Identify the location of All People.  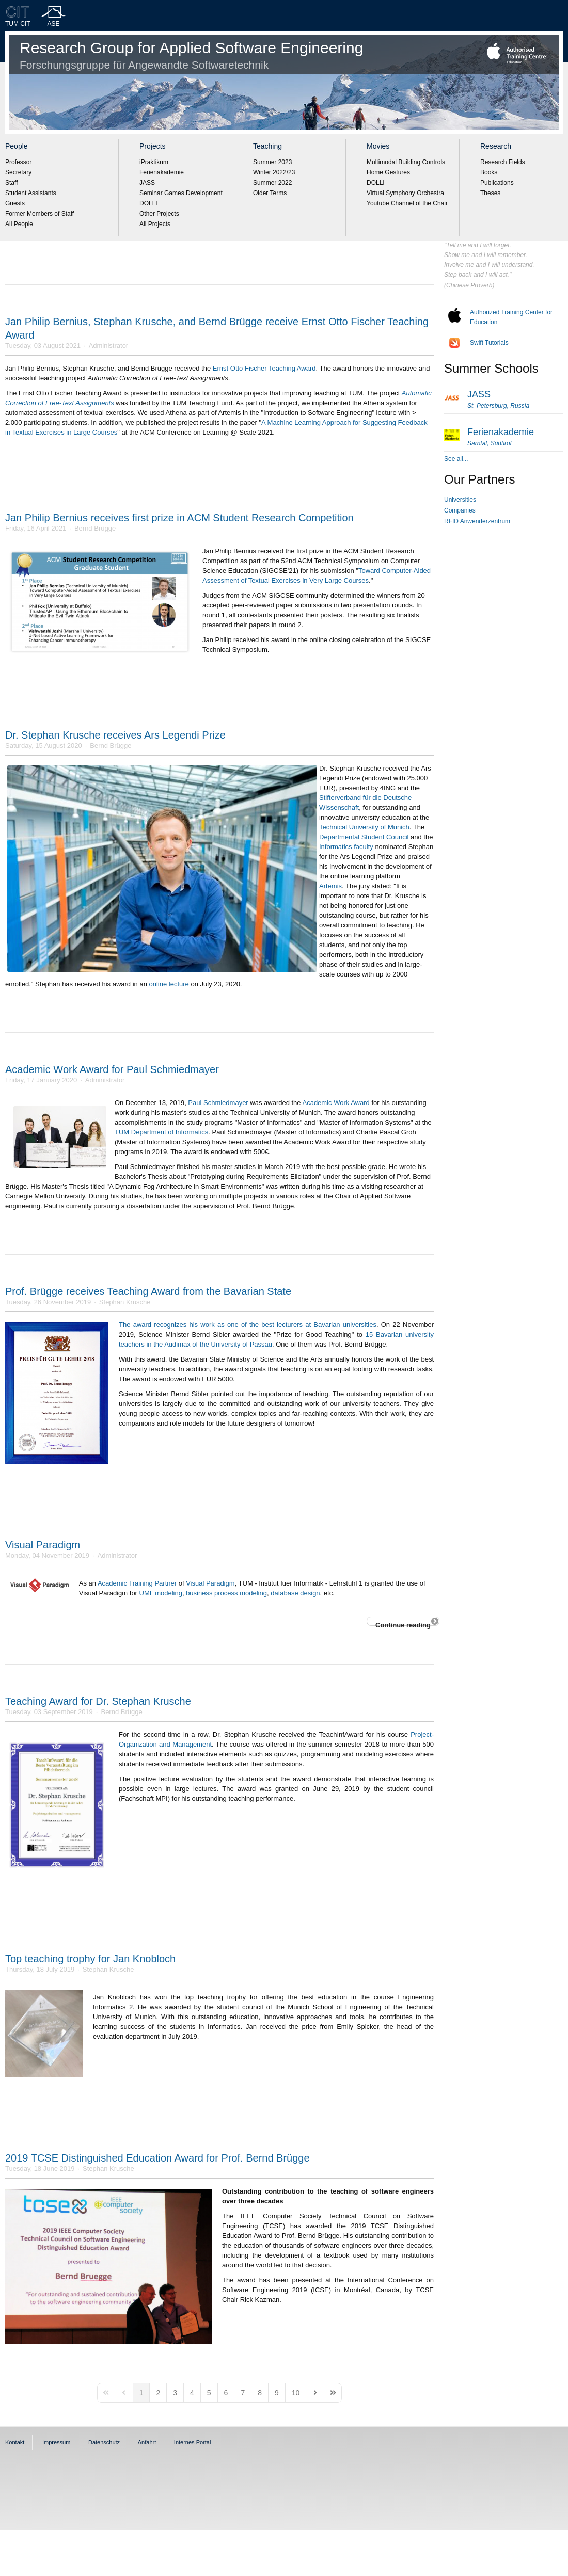
(19, 224).